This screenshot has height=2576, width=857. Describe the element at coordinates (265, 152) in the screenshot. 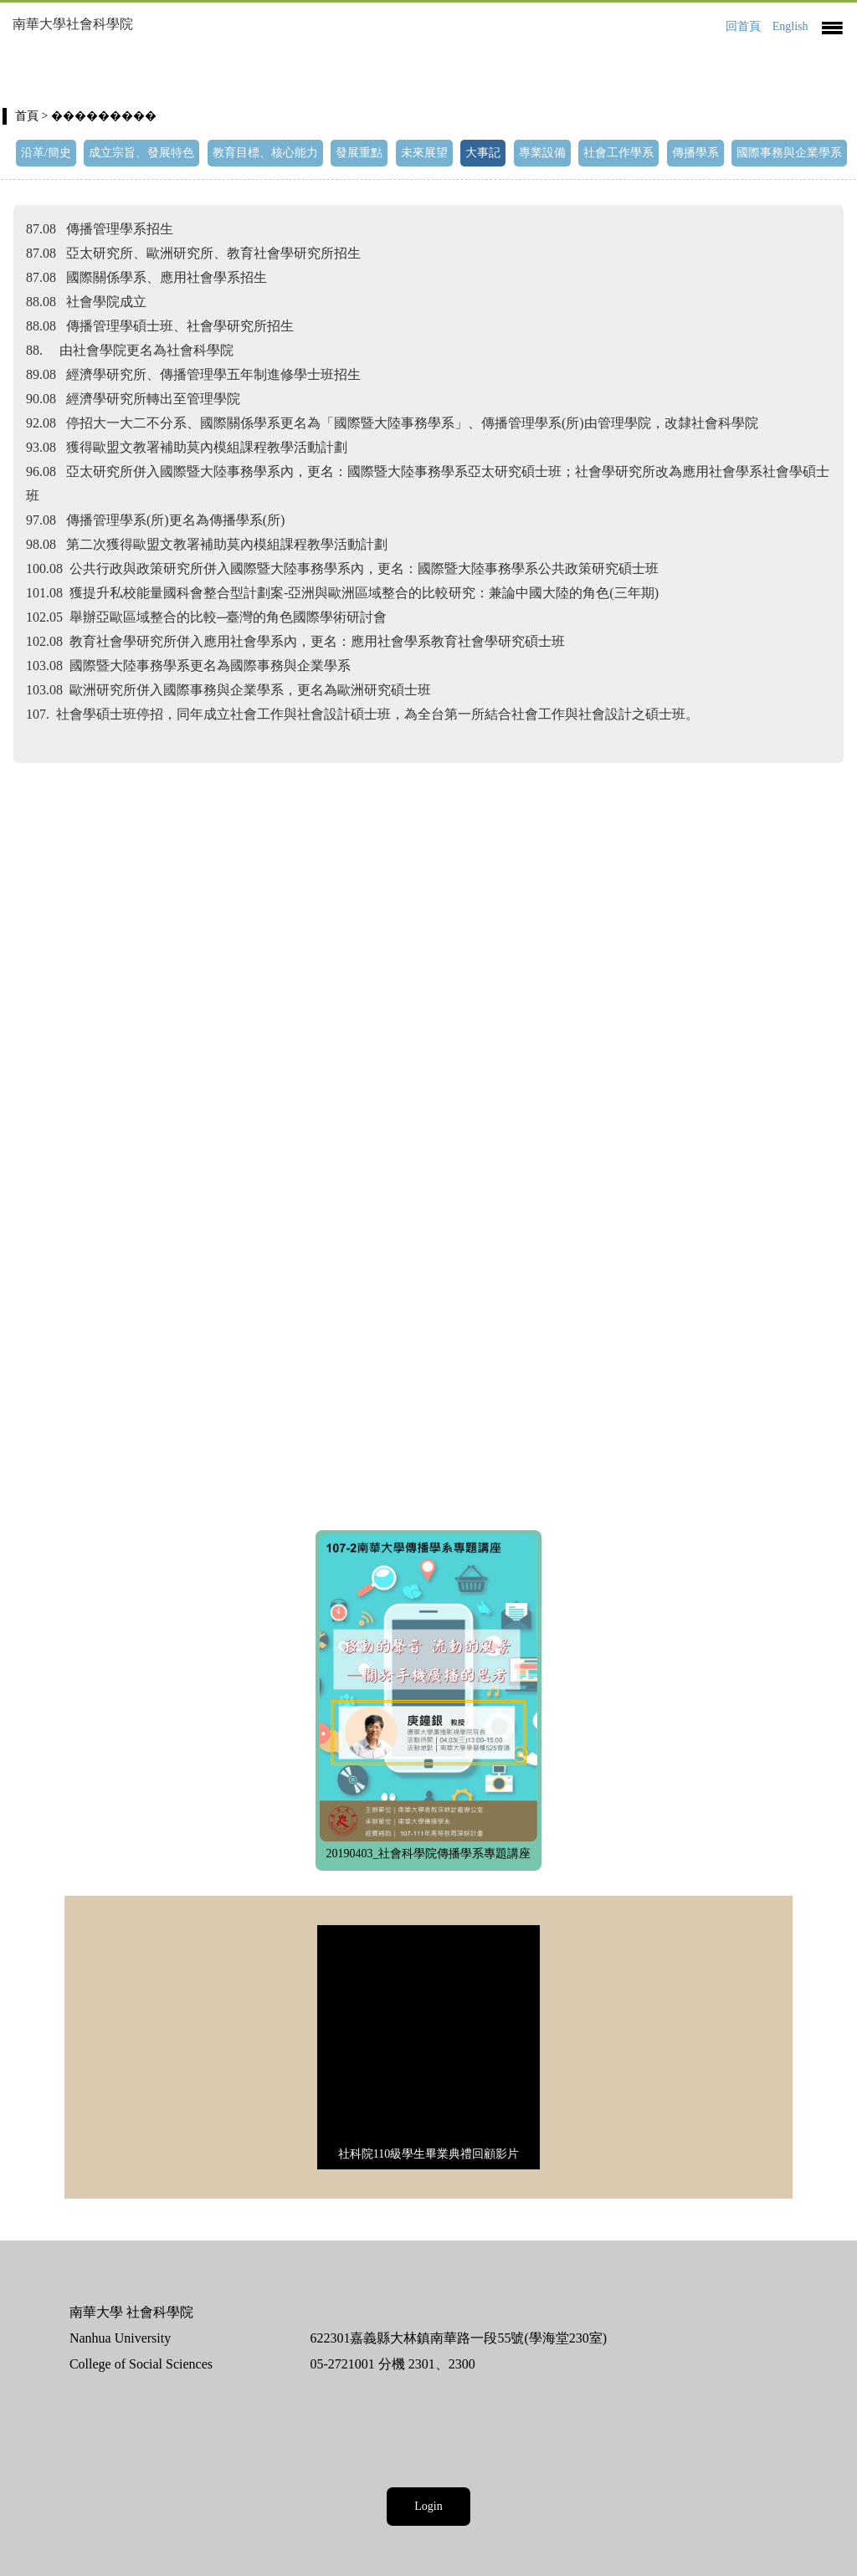

I see `教育目標、核心能力` at that location.